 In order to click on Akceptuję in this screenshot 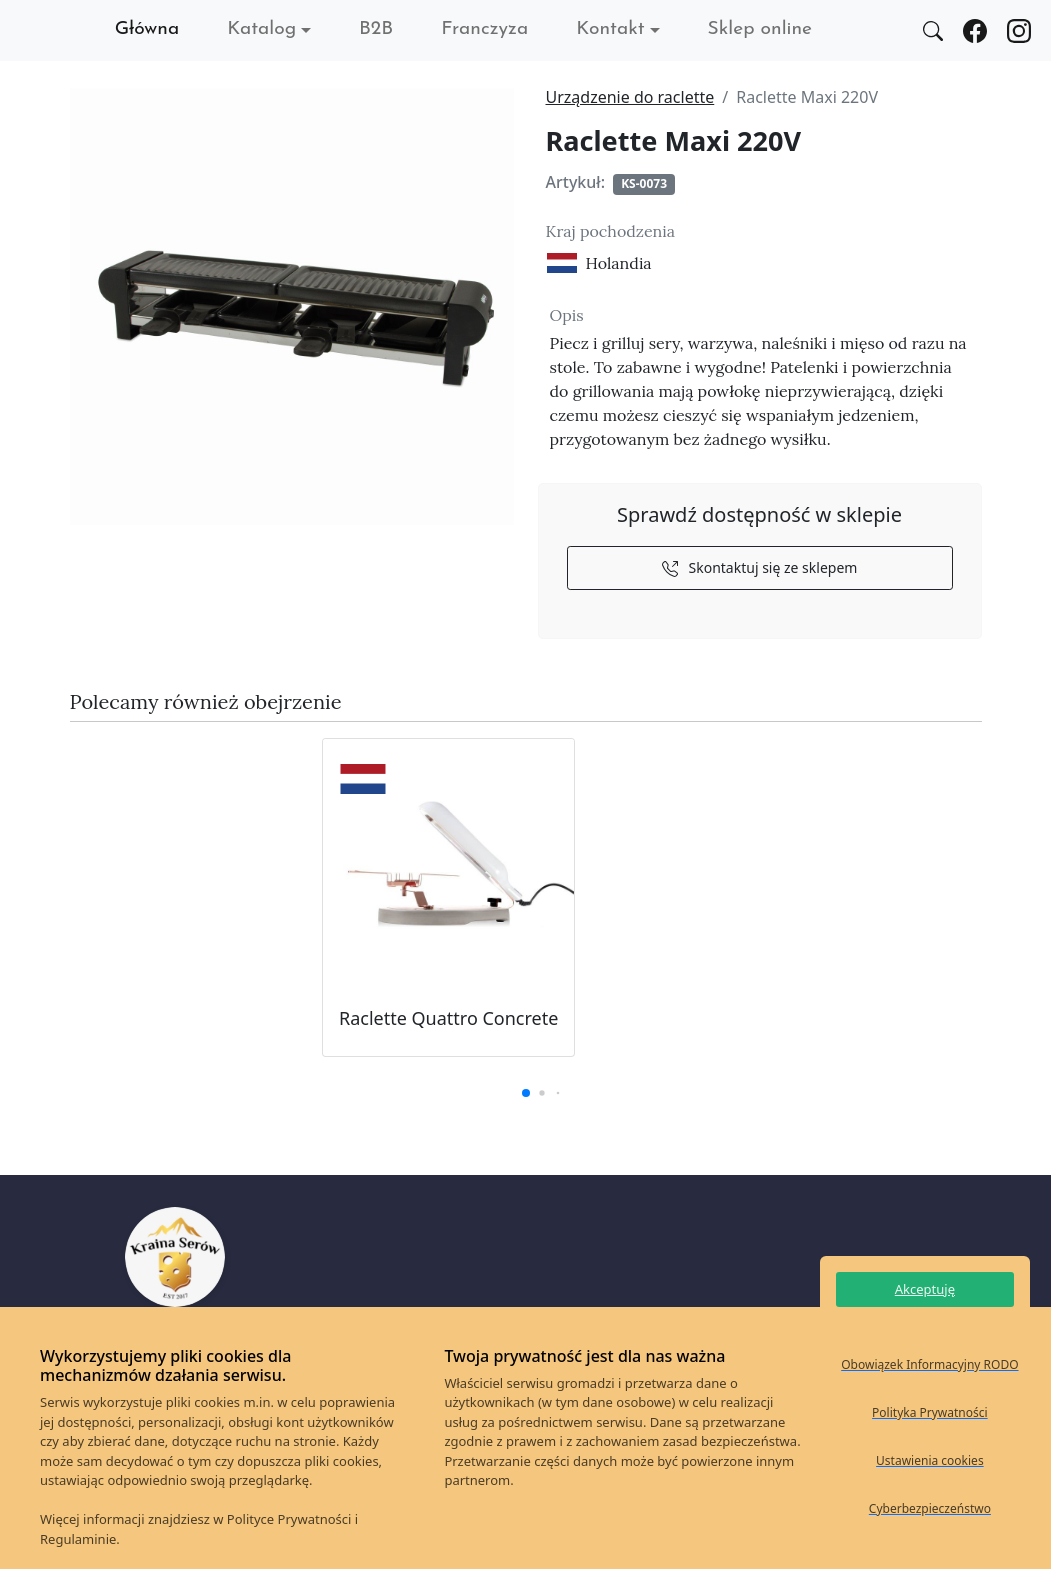, I will do `click(925, 1289)`.